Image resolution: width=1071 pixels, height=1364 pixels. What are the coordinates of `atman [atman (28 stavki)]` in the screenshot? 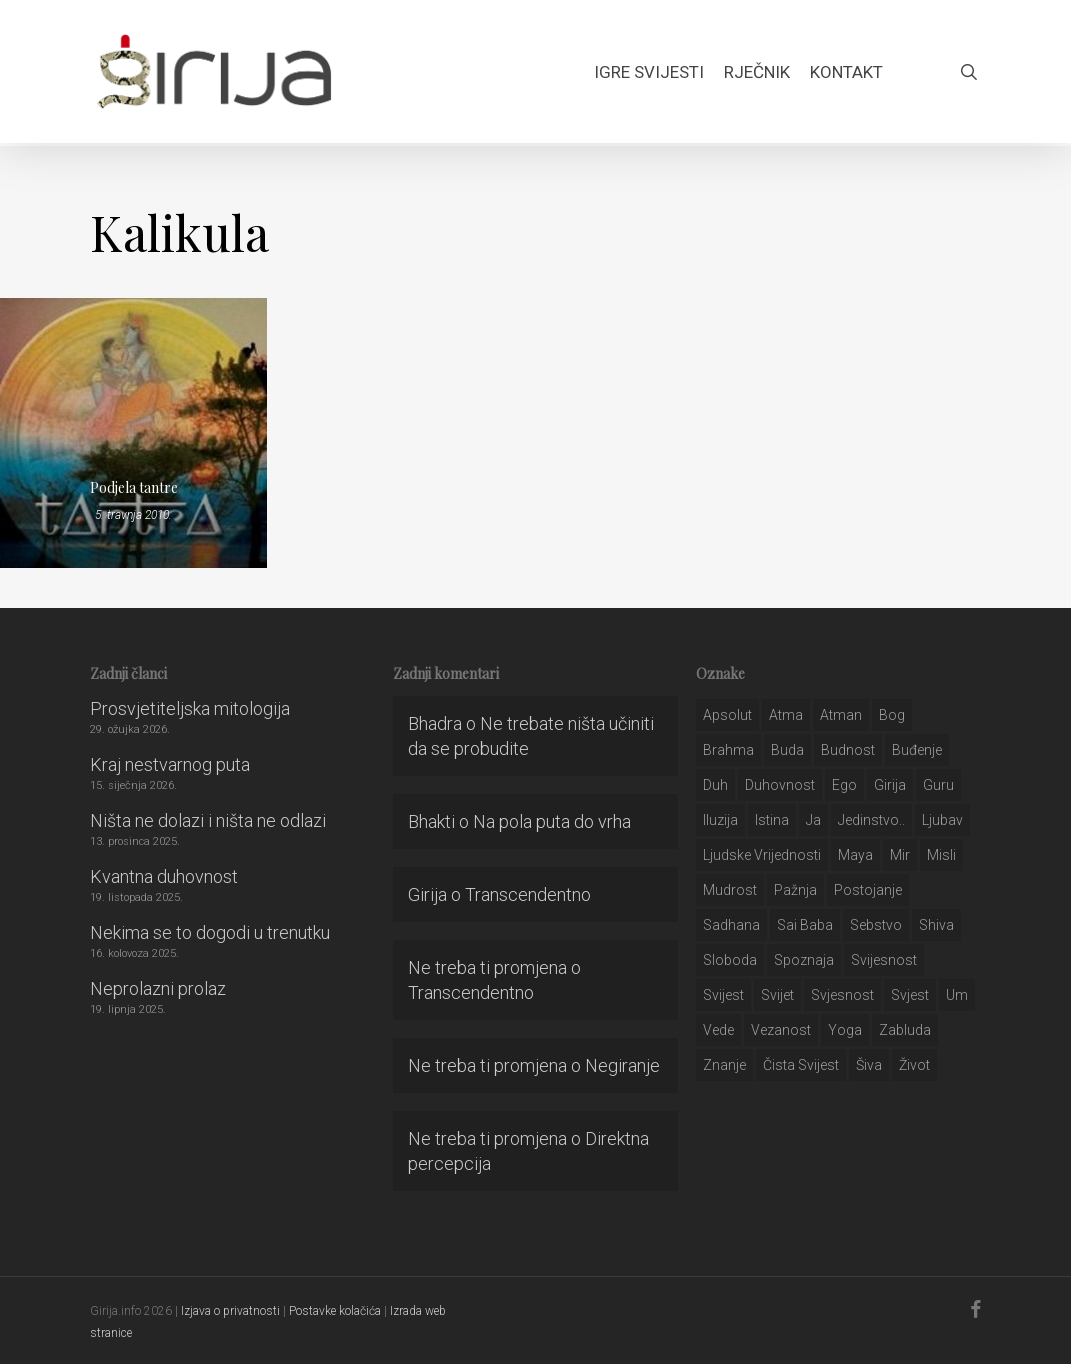 It's located at (841, 715).